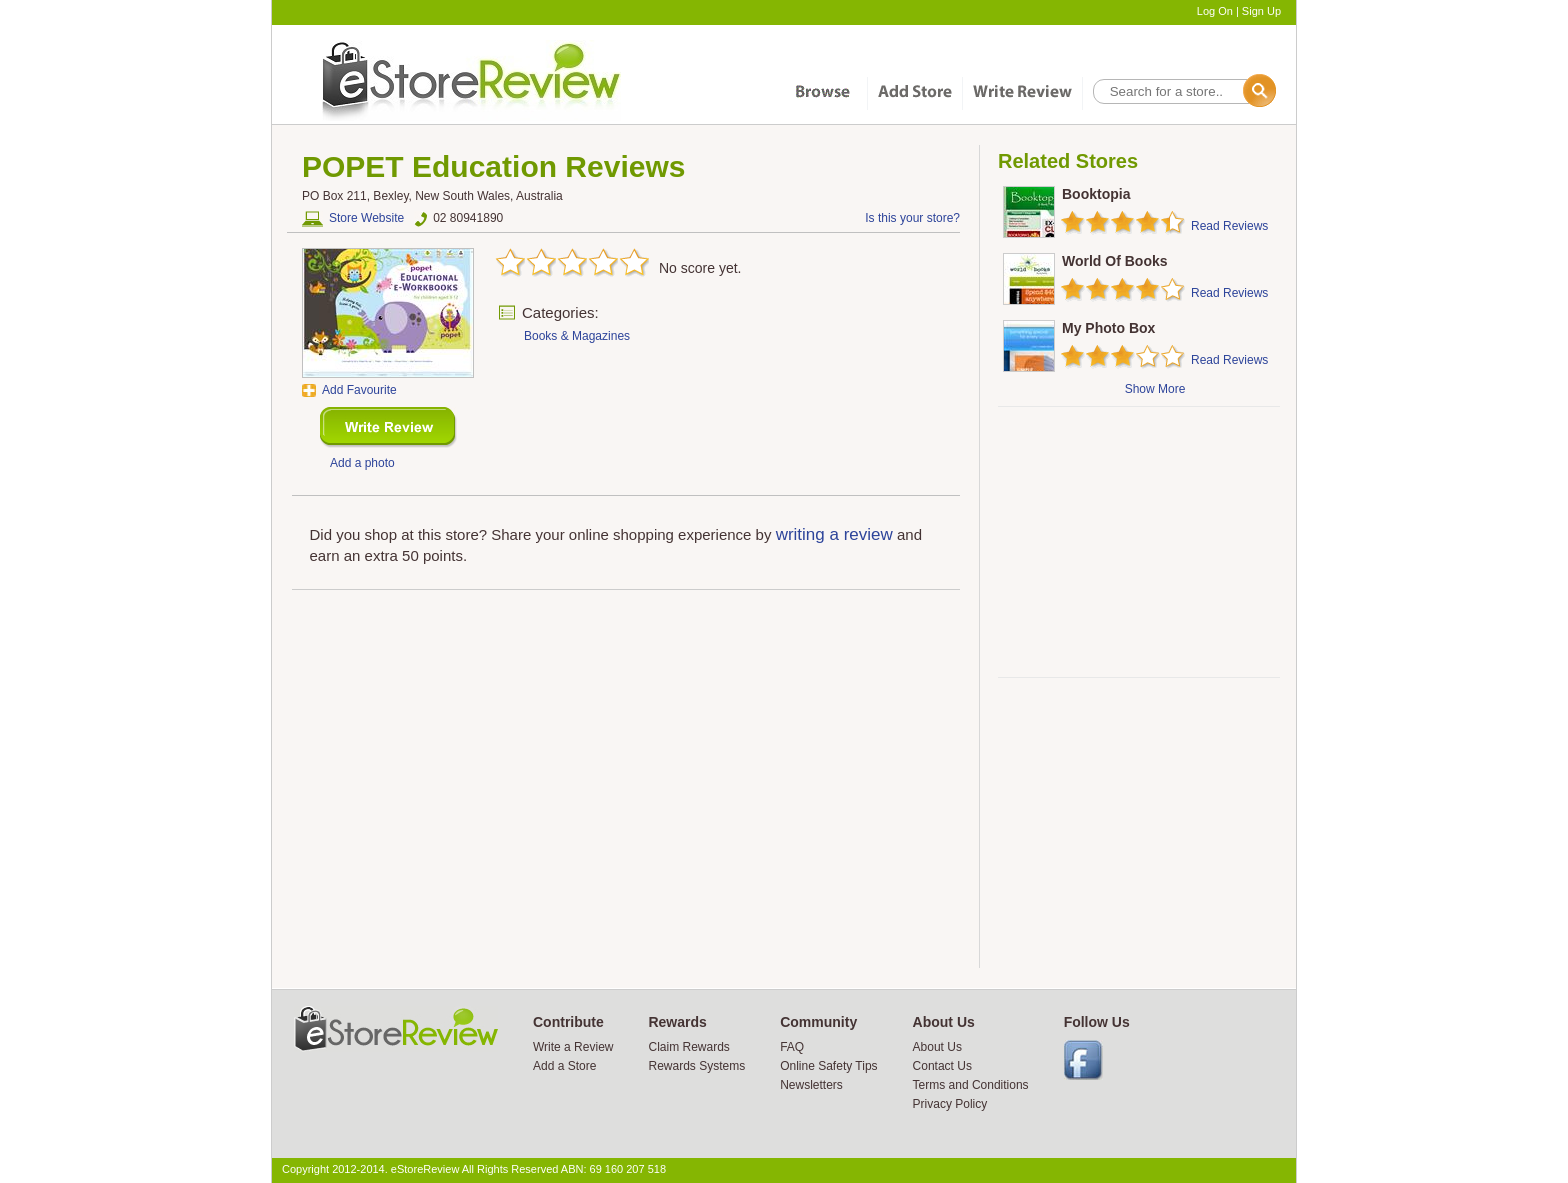 This screenshot has width=1568, height=1183. I want to click on Write a Review, so click(573, 1047).